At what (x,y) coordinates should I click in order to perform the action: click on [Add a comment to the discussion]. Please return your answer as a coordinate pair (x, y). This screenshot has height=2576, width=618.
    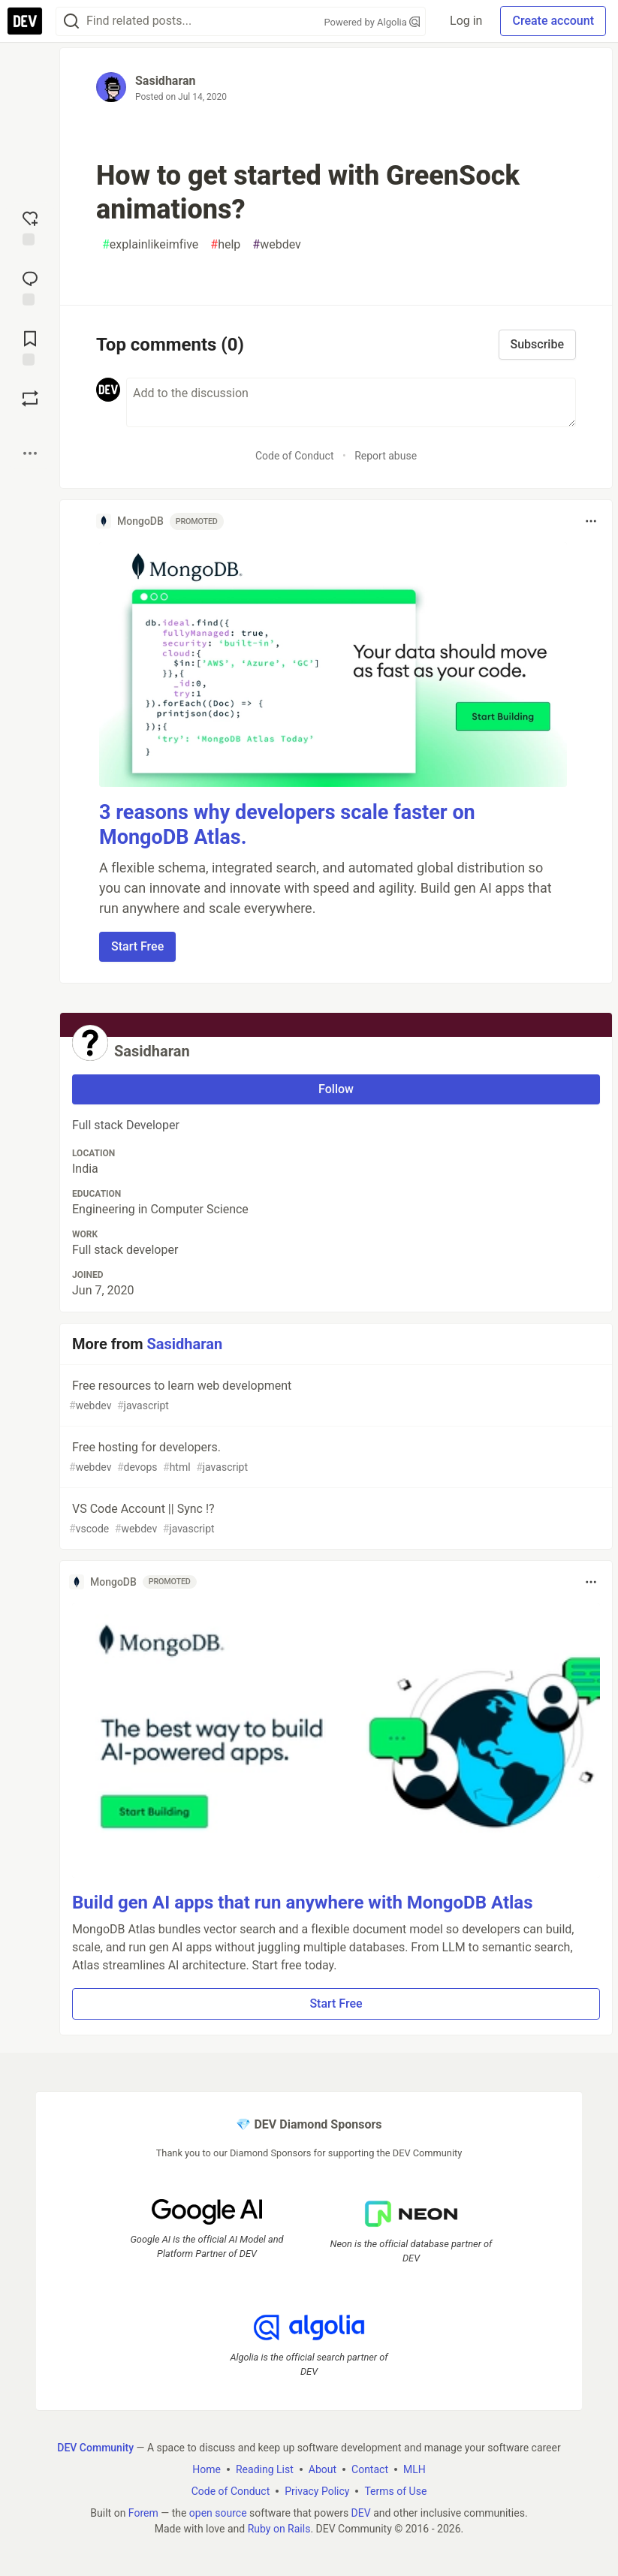
    Looking at the image, I should click on (351, 402).